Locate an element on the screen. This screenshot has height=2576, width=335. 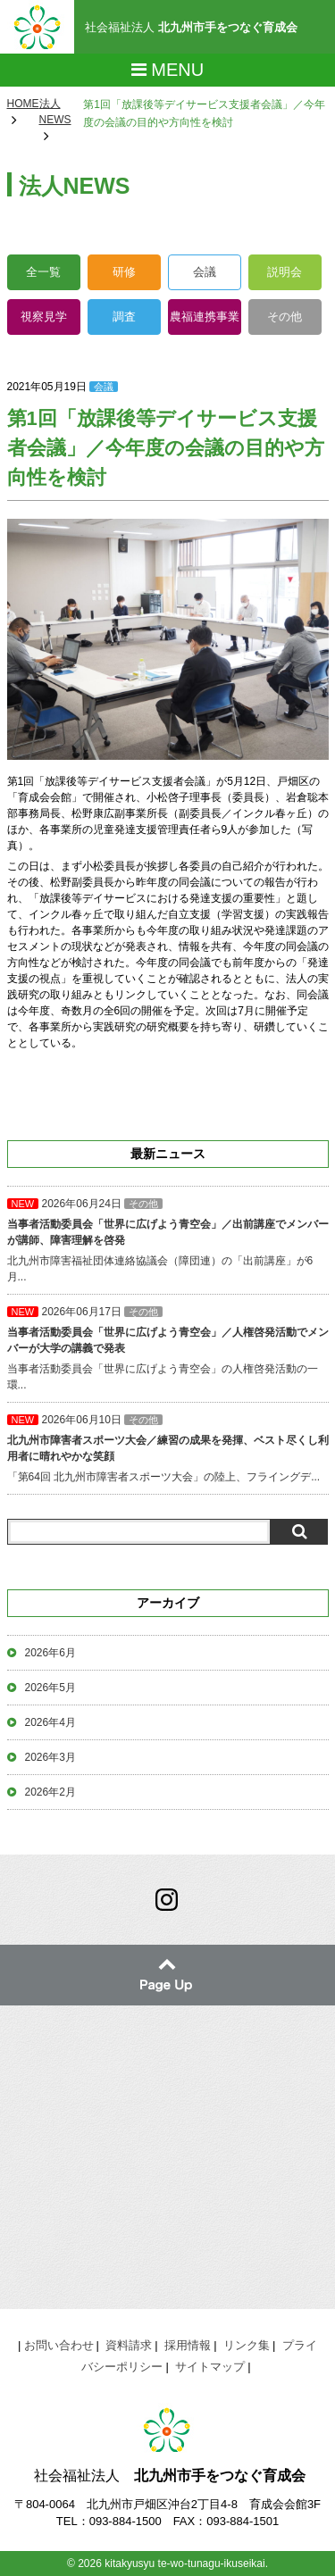
2026年2月 is located at coordinates (50, 1792).